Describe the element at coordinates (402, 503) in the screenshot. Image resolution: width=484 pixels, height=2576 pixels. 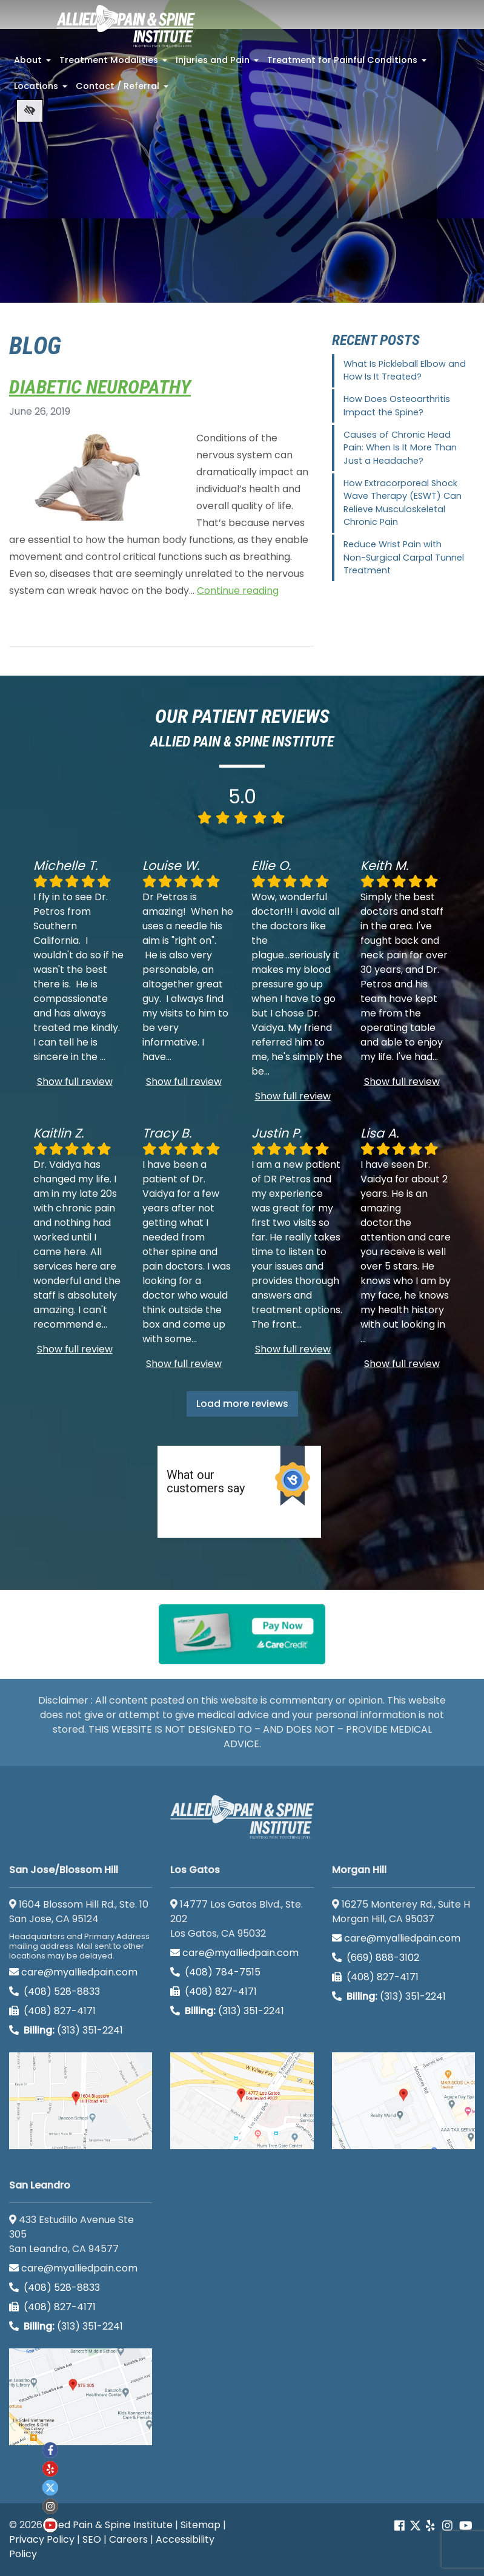
I see `How Extracorporeal Shock Wave Therapy (ESWT) Can Relieve Musculoskeletal Chronic Pain` at that location.